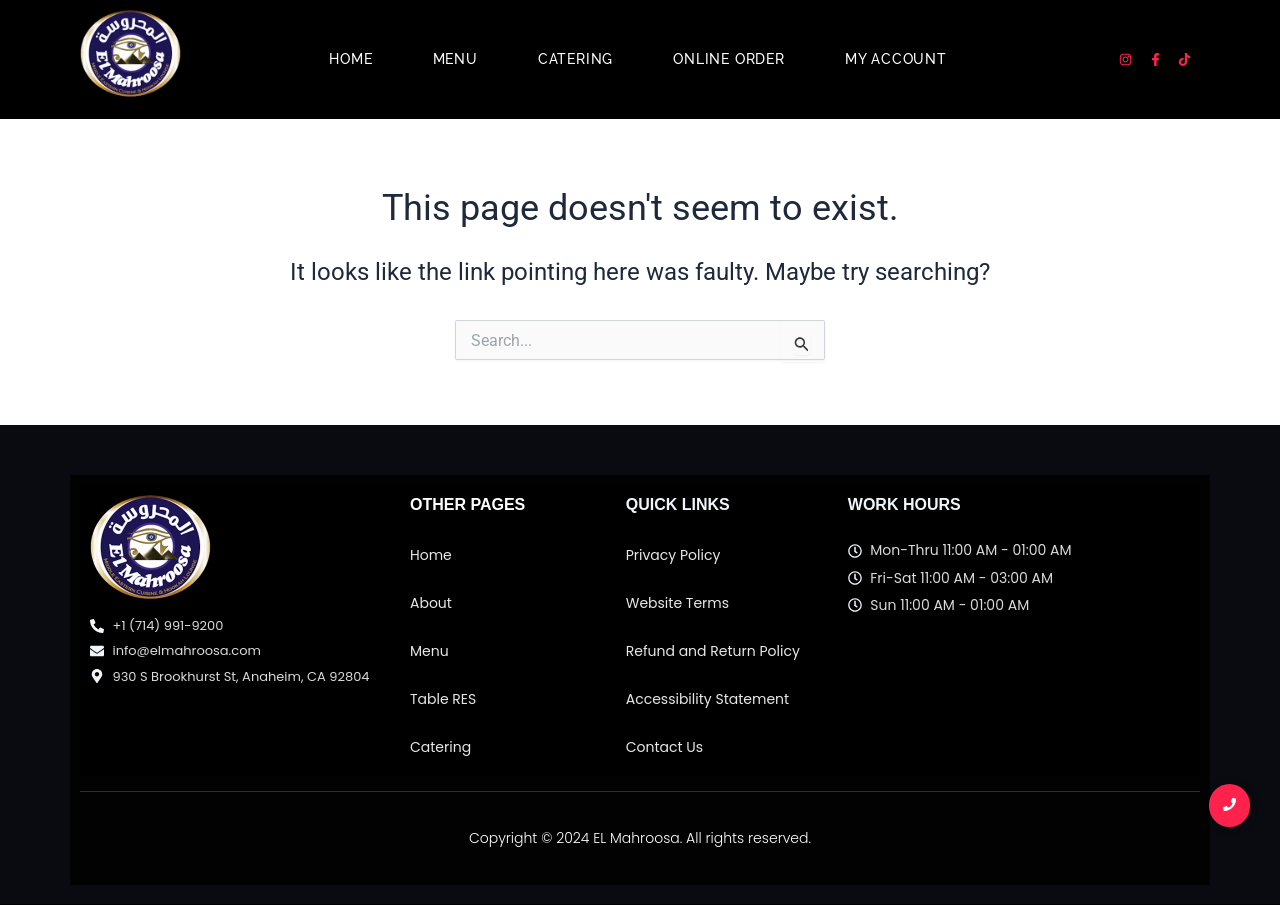  I want to click on Accessibility Statement, so click(707, 699).